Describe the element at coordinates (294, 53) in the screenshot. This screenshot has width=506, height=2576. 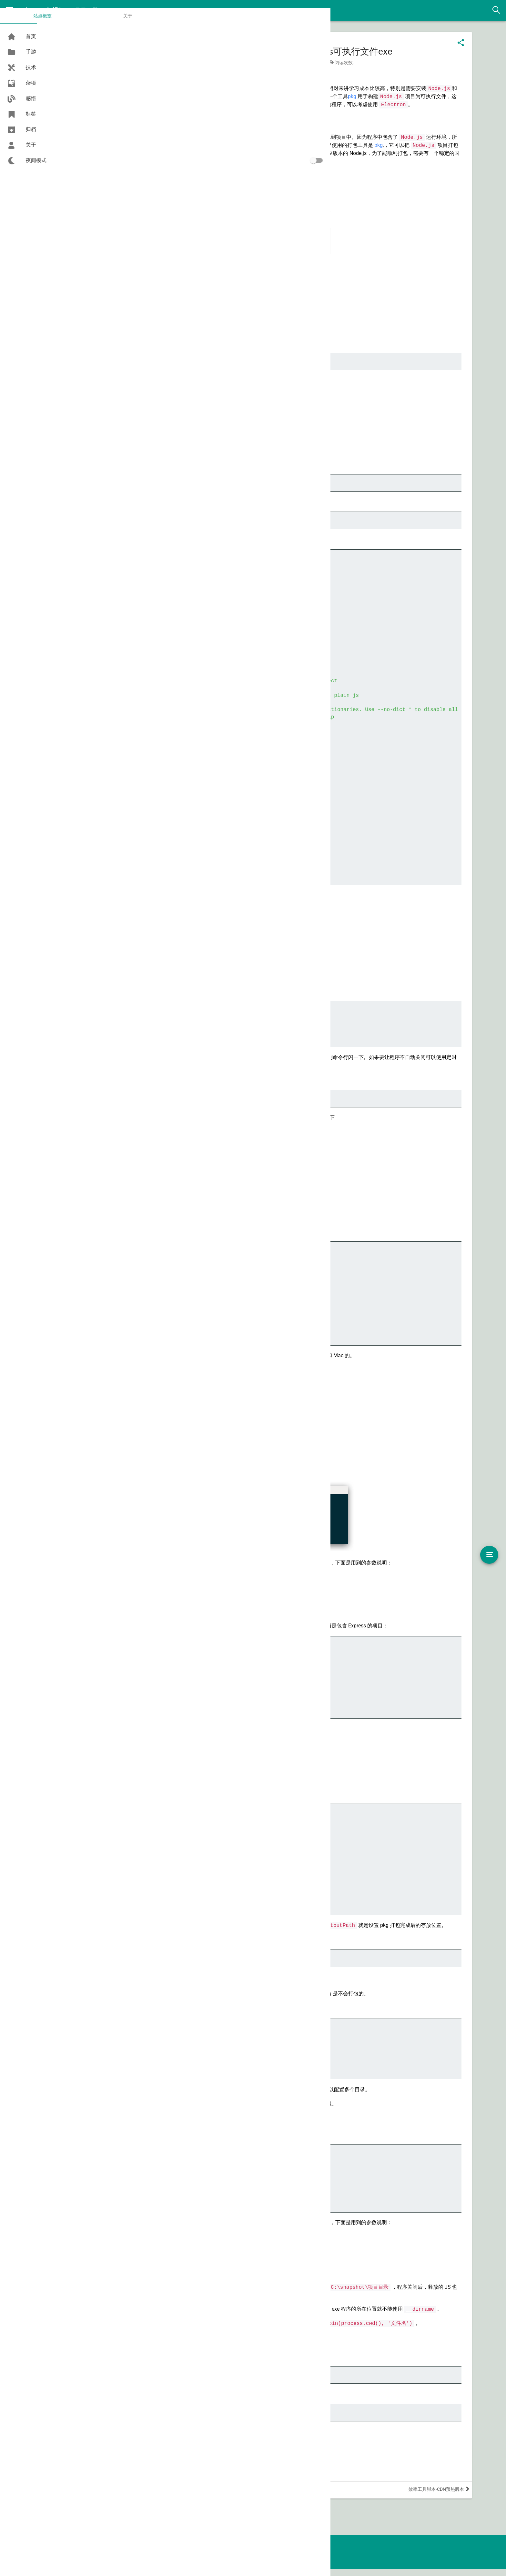
I see `Node.js项目打包为Mac可执行文件和Windows可执行文件exe` at that location.